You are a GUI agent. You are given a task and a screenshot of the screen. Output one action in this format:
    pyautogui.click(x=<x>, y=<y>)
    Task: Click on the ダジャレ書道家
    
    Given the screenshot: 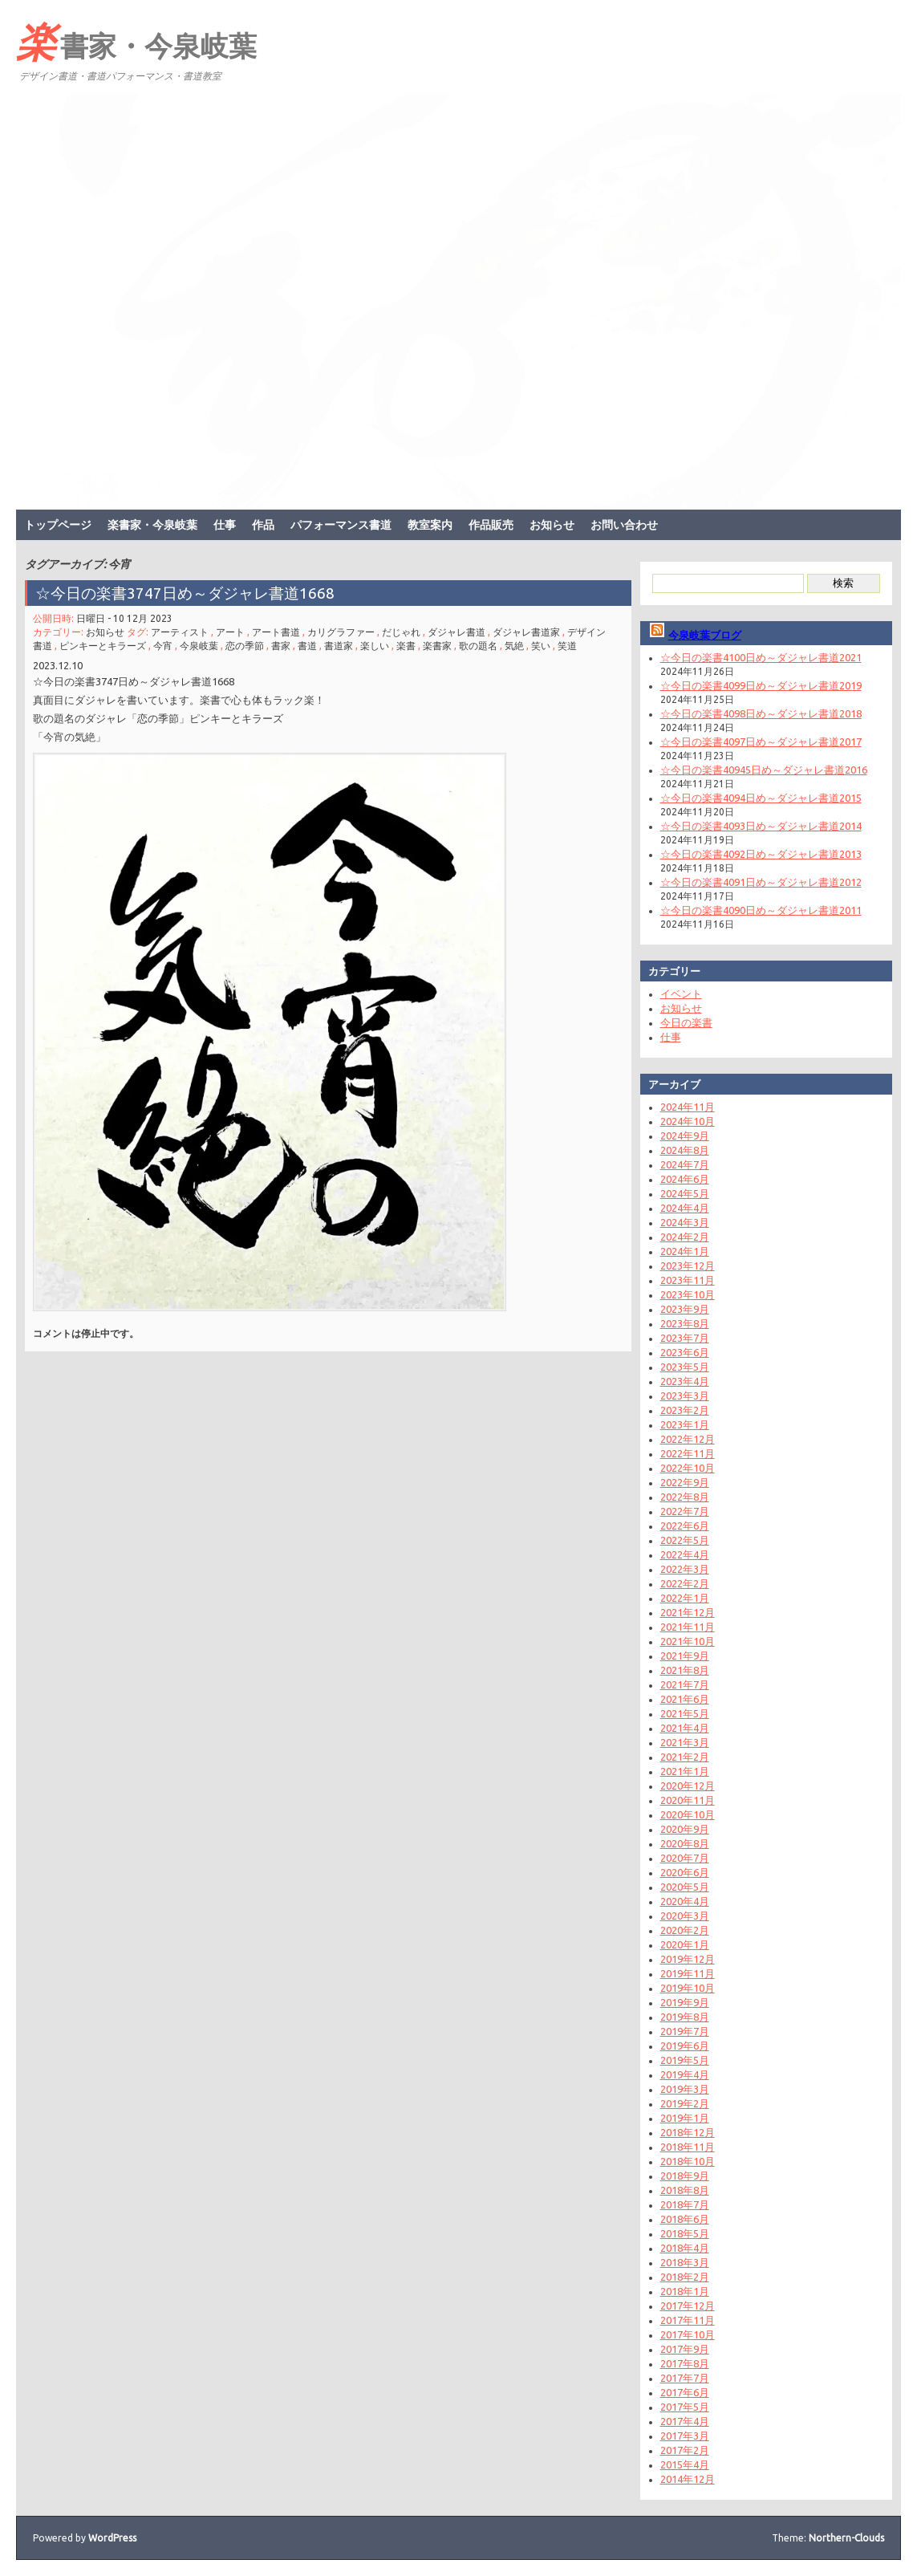 What is the action you would take?
    pyautogui.click(x=526, y=632)
    